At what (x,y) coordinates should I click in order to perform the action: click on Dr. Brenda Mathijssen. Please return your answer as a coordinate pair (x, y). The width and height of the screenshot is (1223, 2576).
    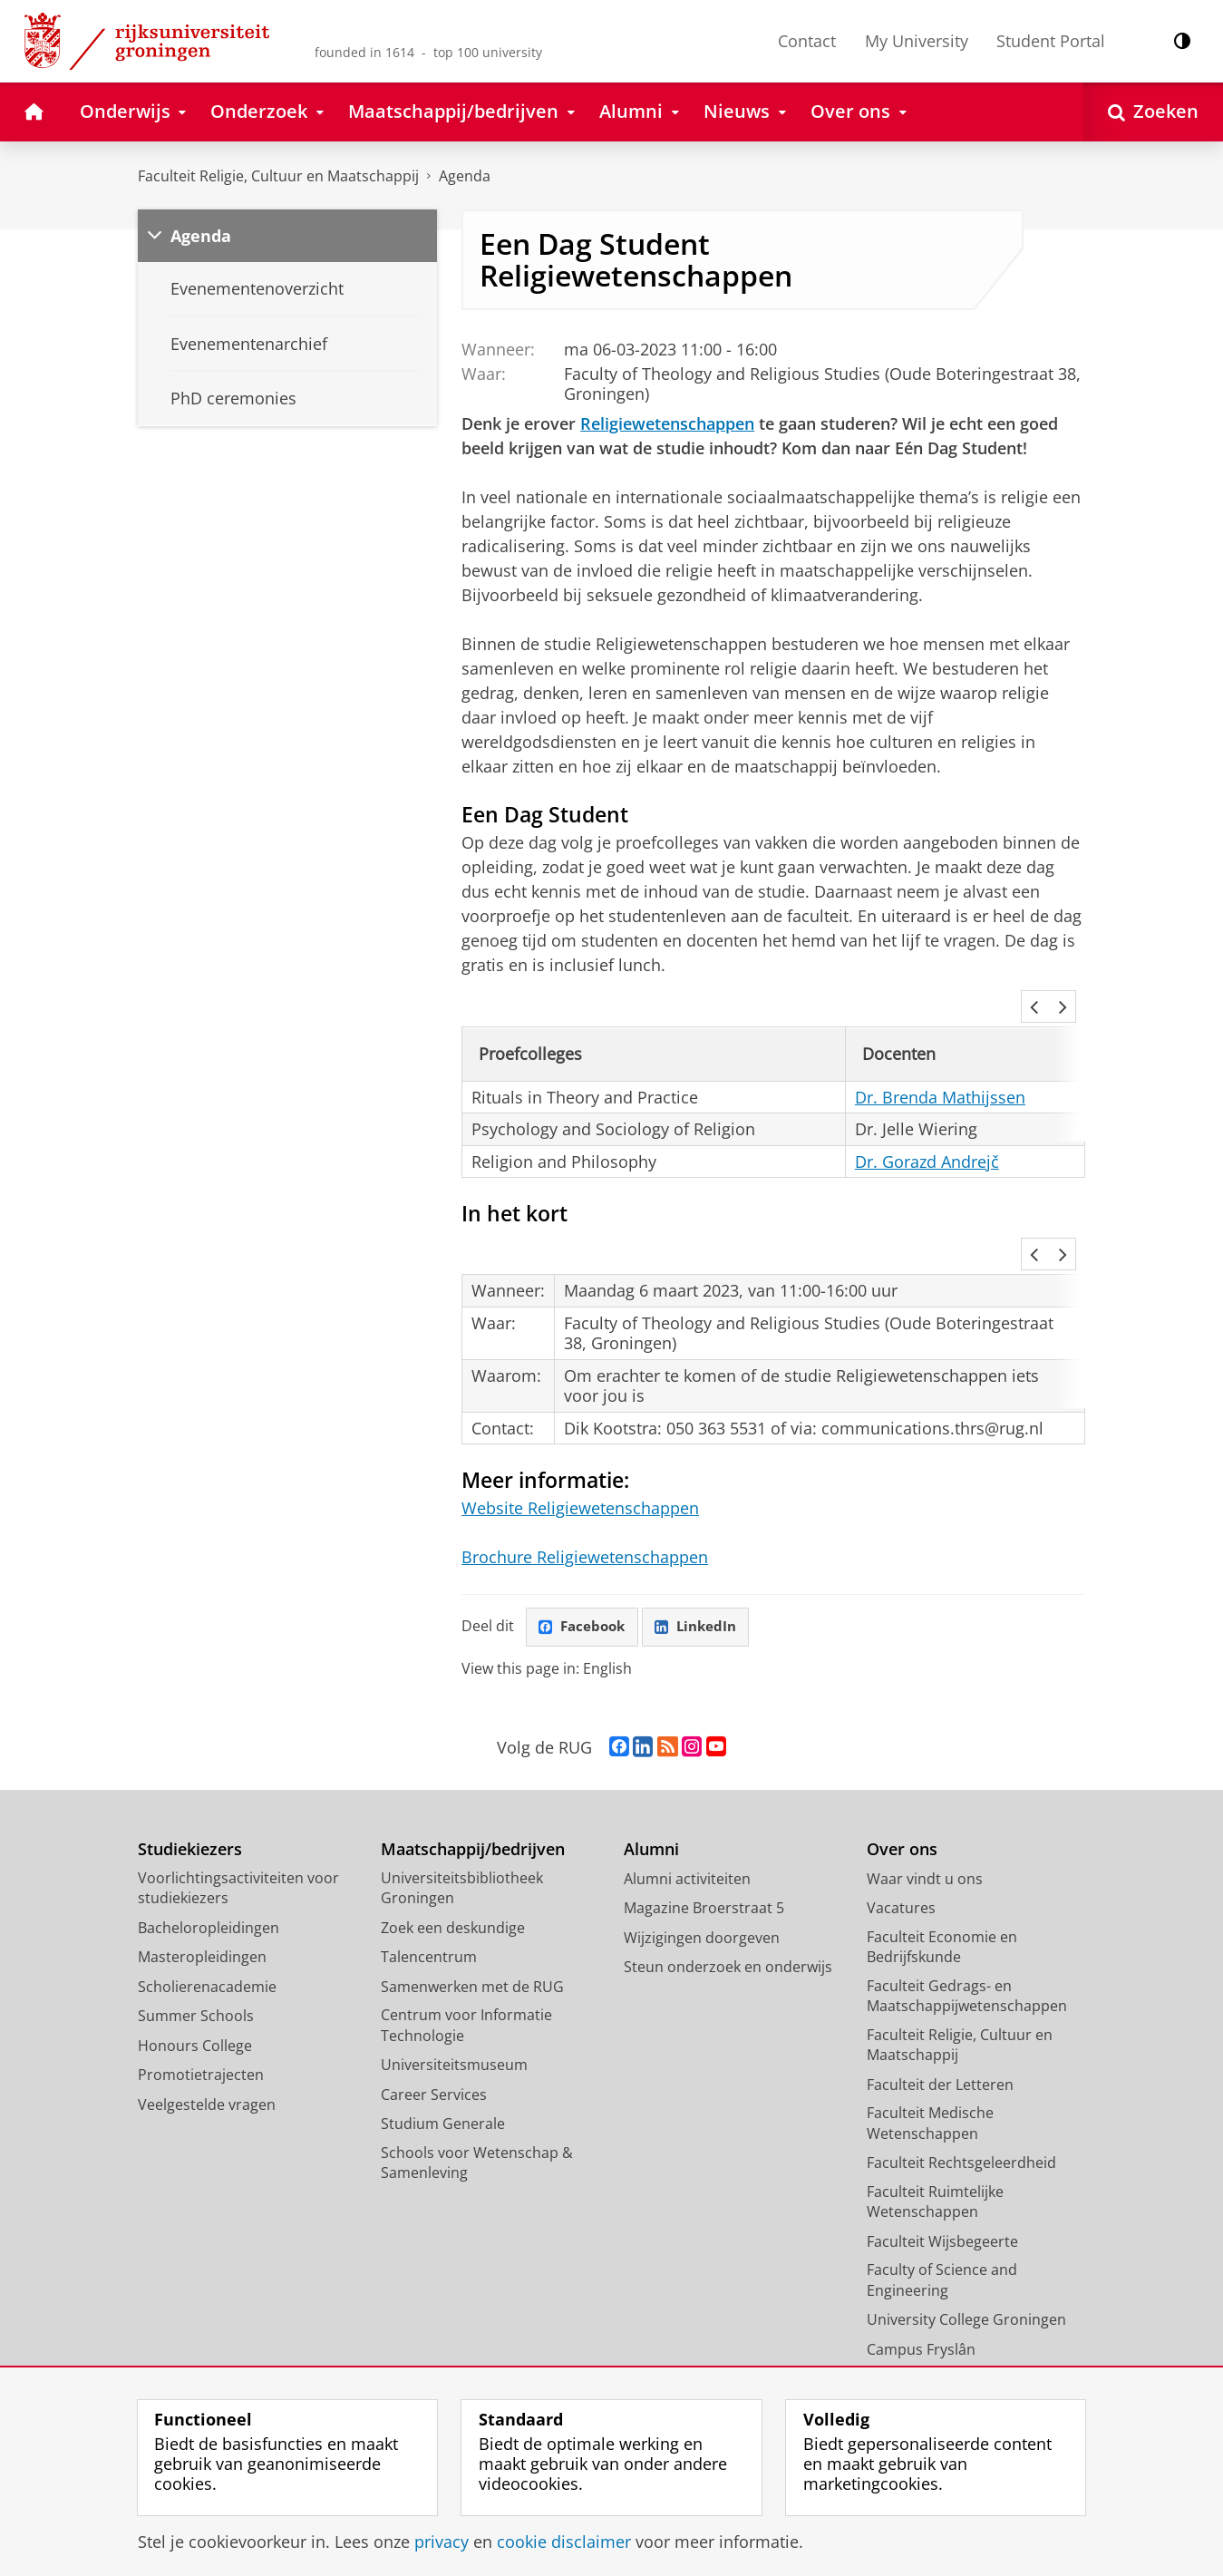
    Looking at the image, I should click on (940, 1073).